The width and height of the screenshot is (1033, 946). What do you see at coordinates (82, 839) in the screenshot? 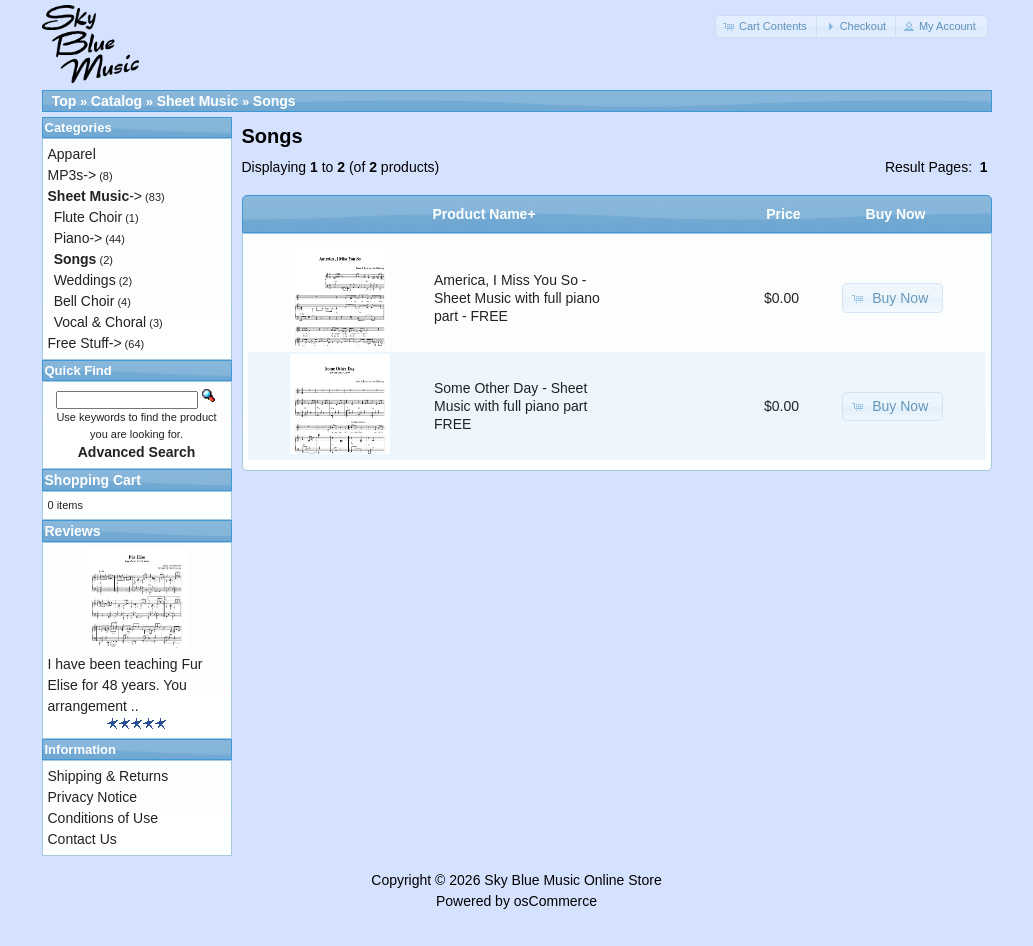
I see `Contact Us` at bounding box center [82, 839].